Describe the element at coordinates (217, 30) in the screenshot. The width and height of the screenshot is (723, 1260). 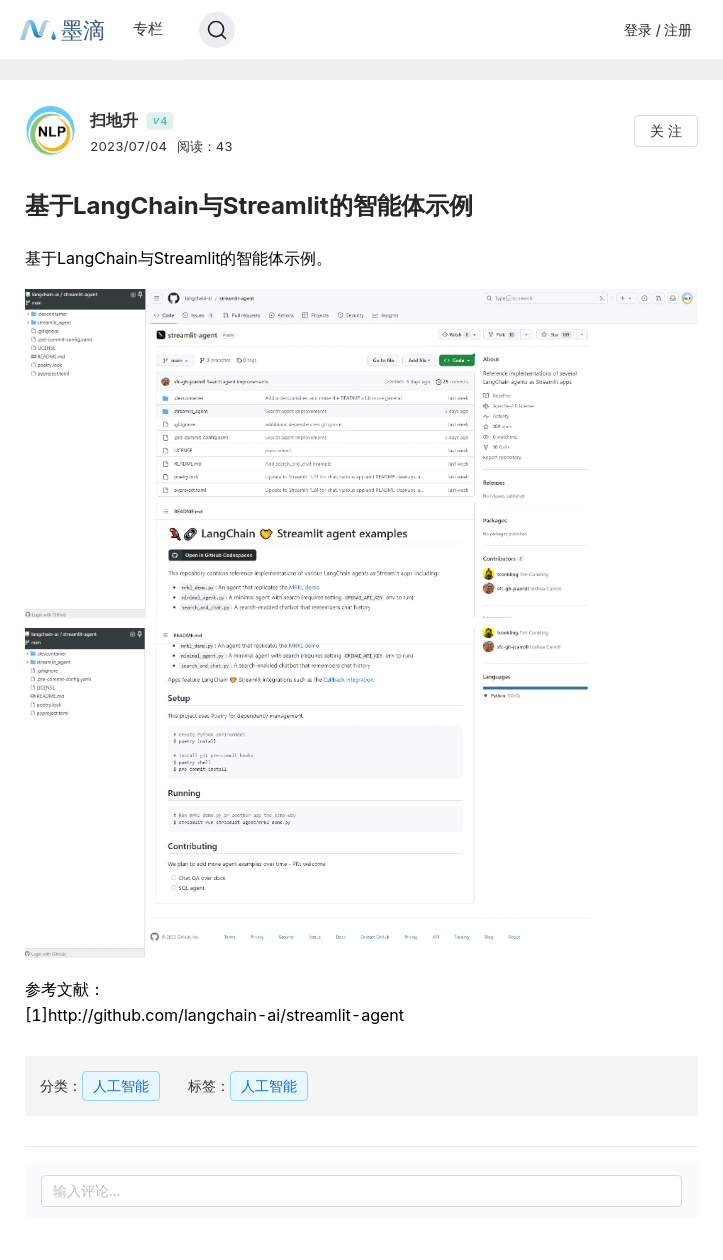
I see `[Search]` at that location.